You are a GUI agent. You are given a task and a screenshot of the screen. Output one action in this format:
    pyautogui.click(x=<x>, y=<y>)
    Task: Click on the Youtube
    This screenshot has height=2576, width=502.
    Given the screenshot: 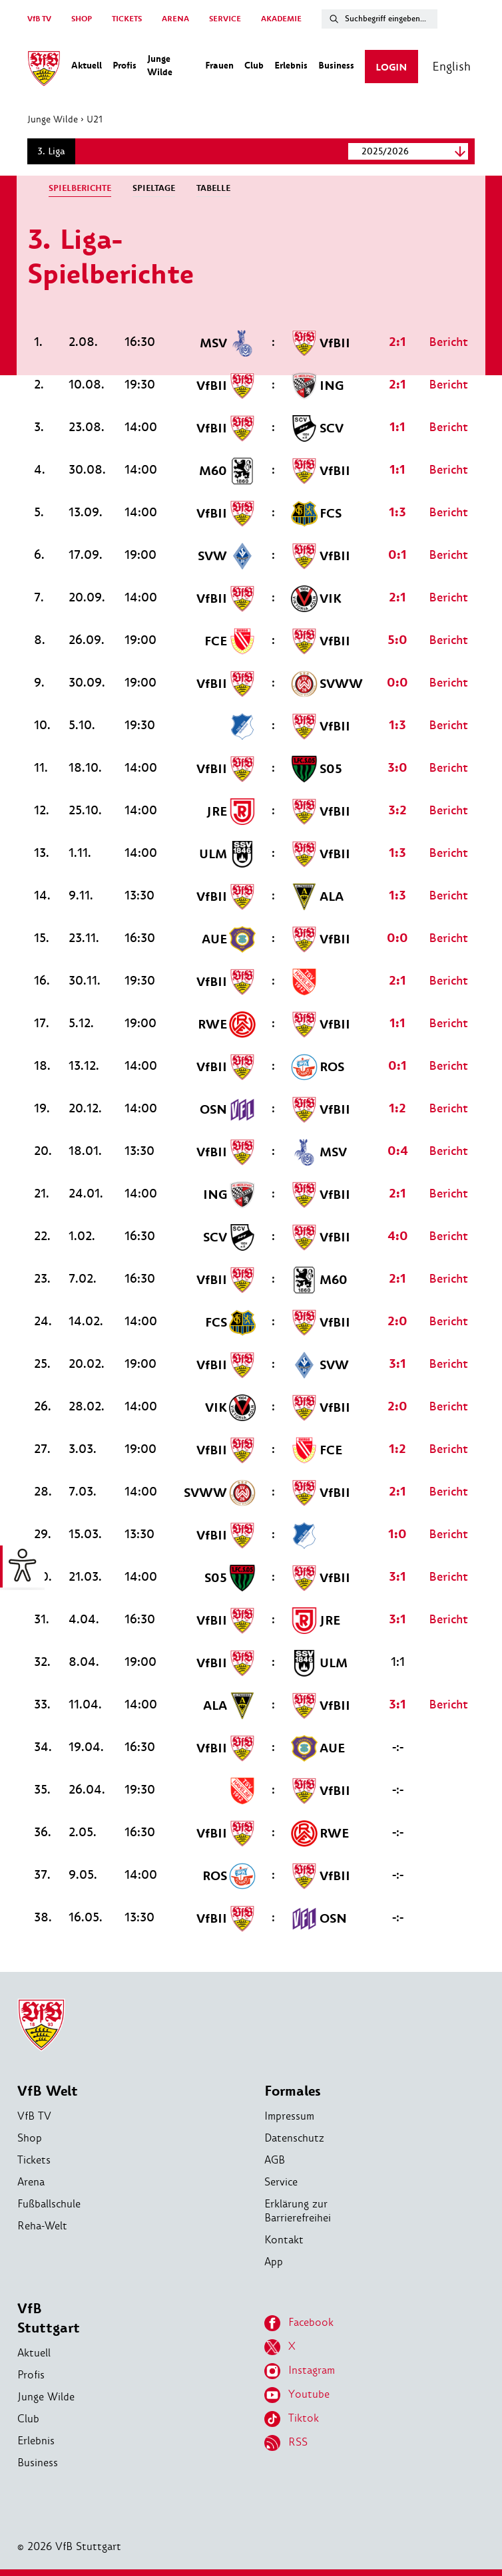 What is the action you would take?
    pyautogui.click(x=297, y=2395)
    